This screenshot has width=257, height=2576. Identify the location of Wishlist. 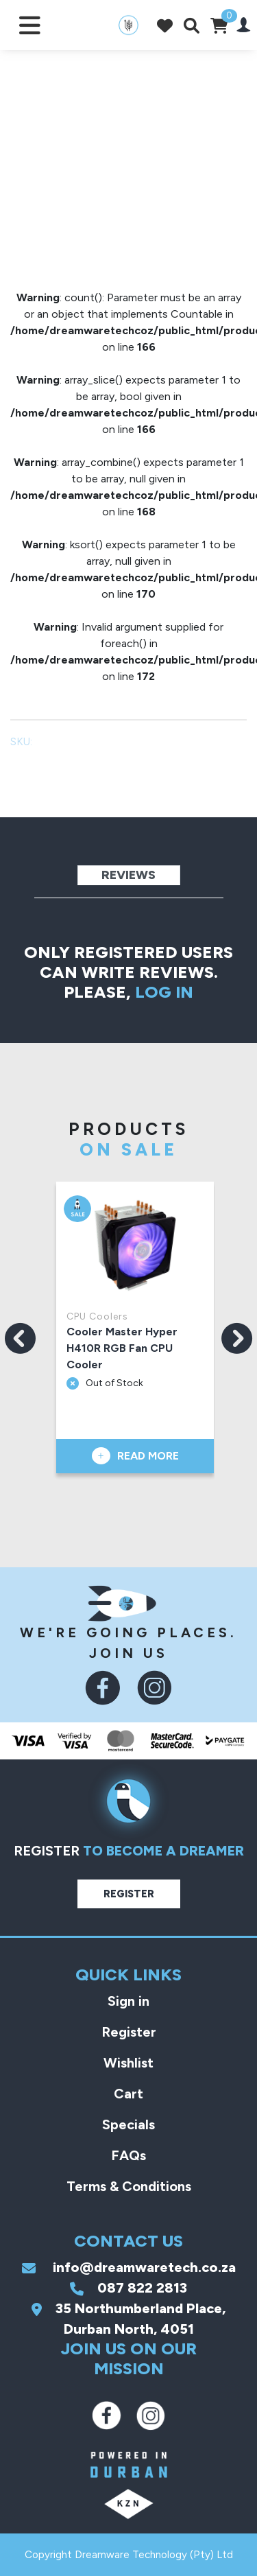
(128, 2062).